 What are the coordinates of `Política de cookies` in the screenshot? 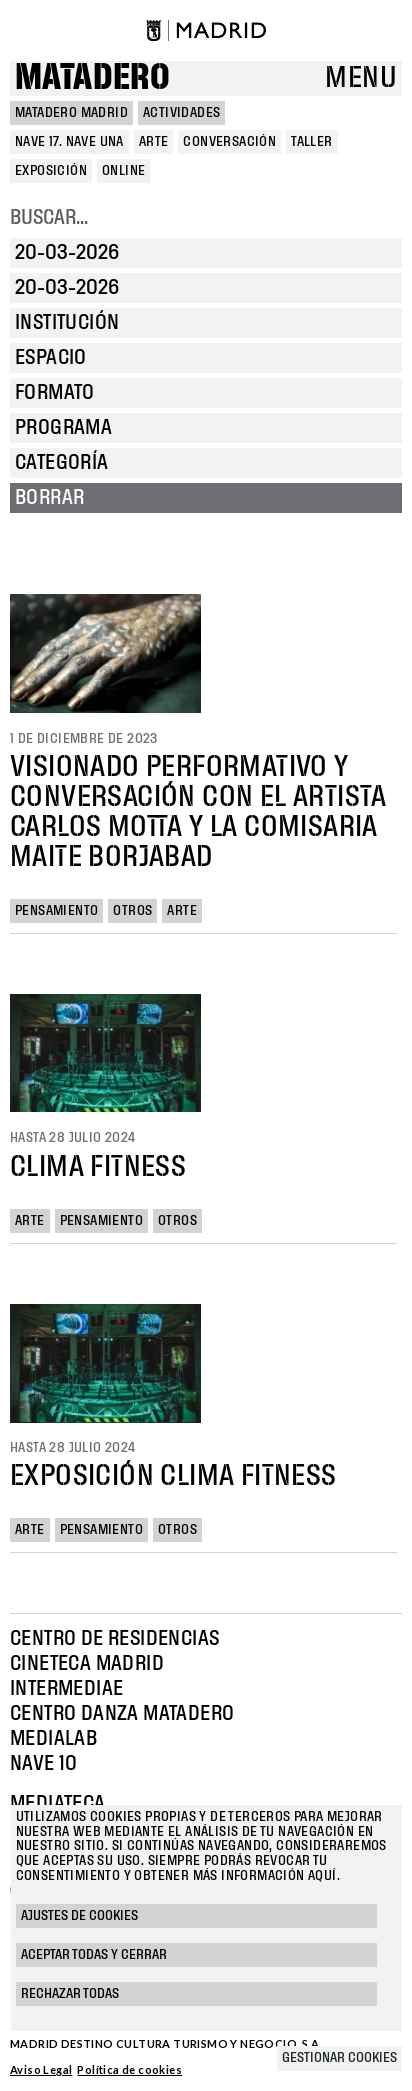 It's located at (129, 2069).